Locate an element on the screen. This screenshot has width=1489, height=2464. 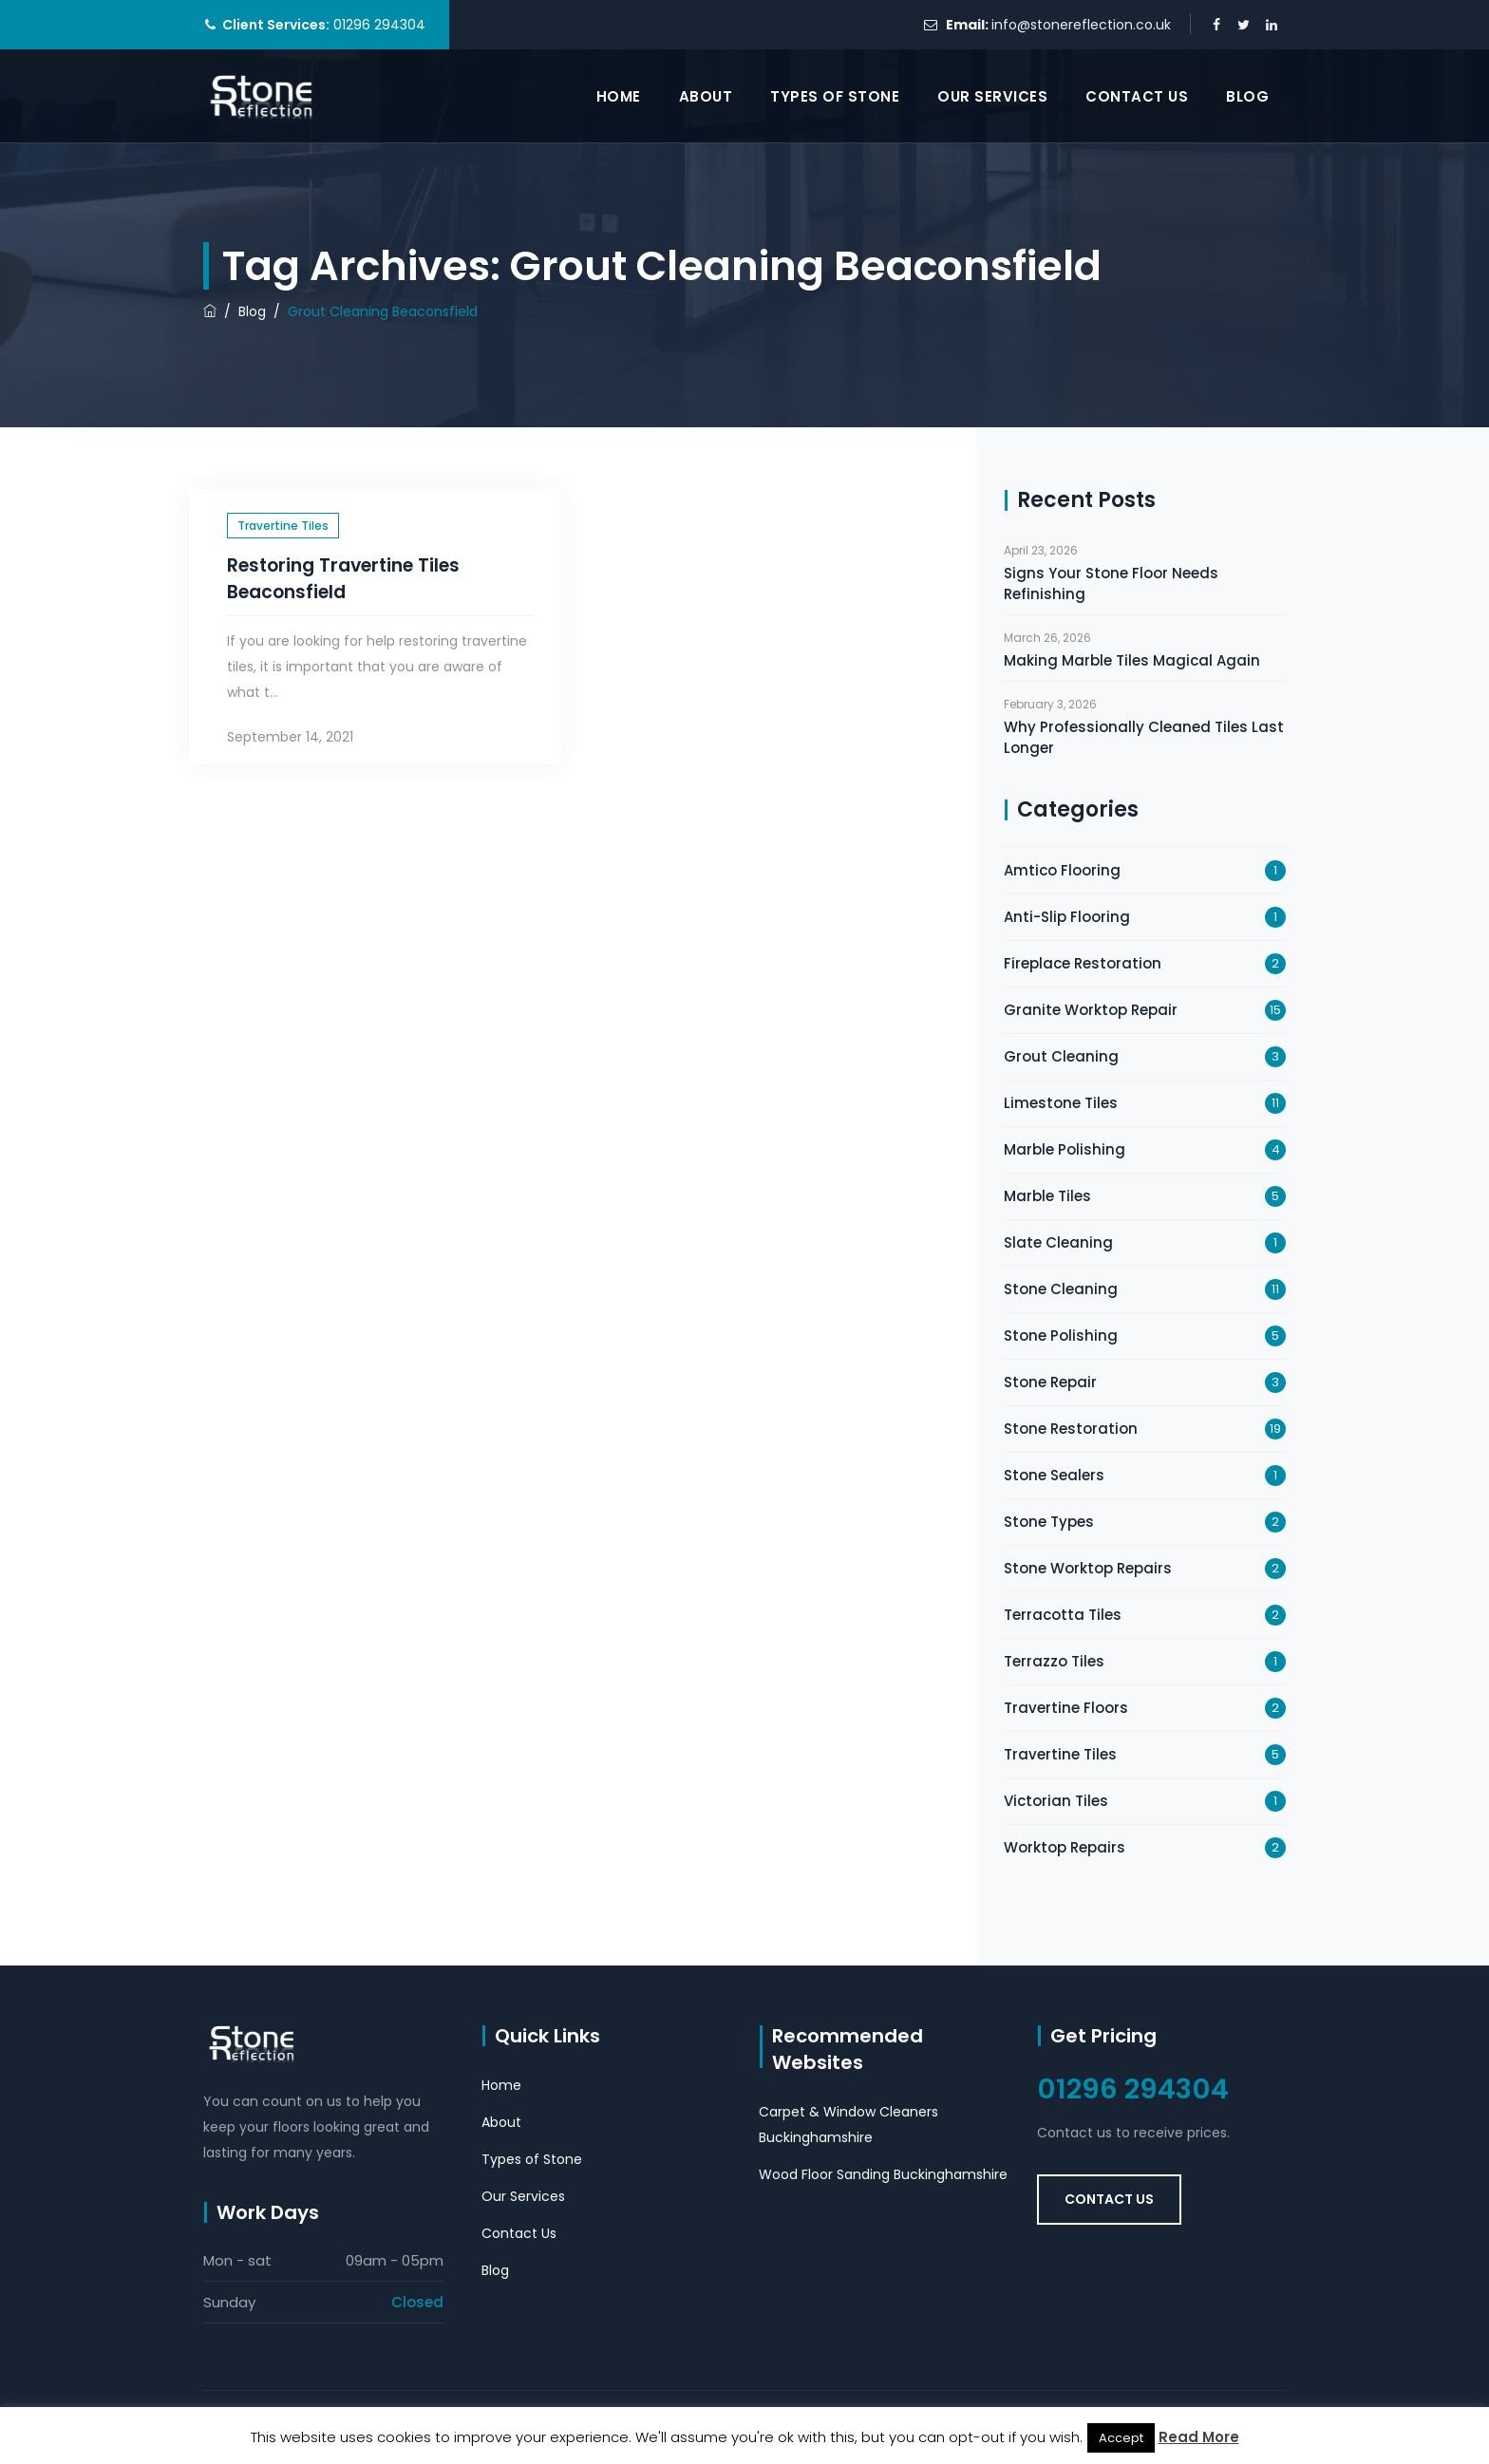
Stone Polishing is located at coordinates (1061, 1335).